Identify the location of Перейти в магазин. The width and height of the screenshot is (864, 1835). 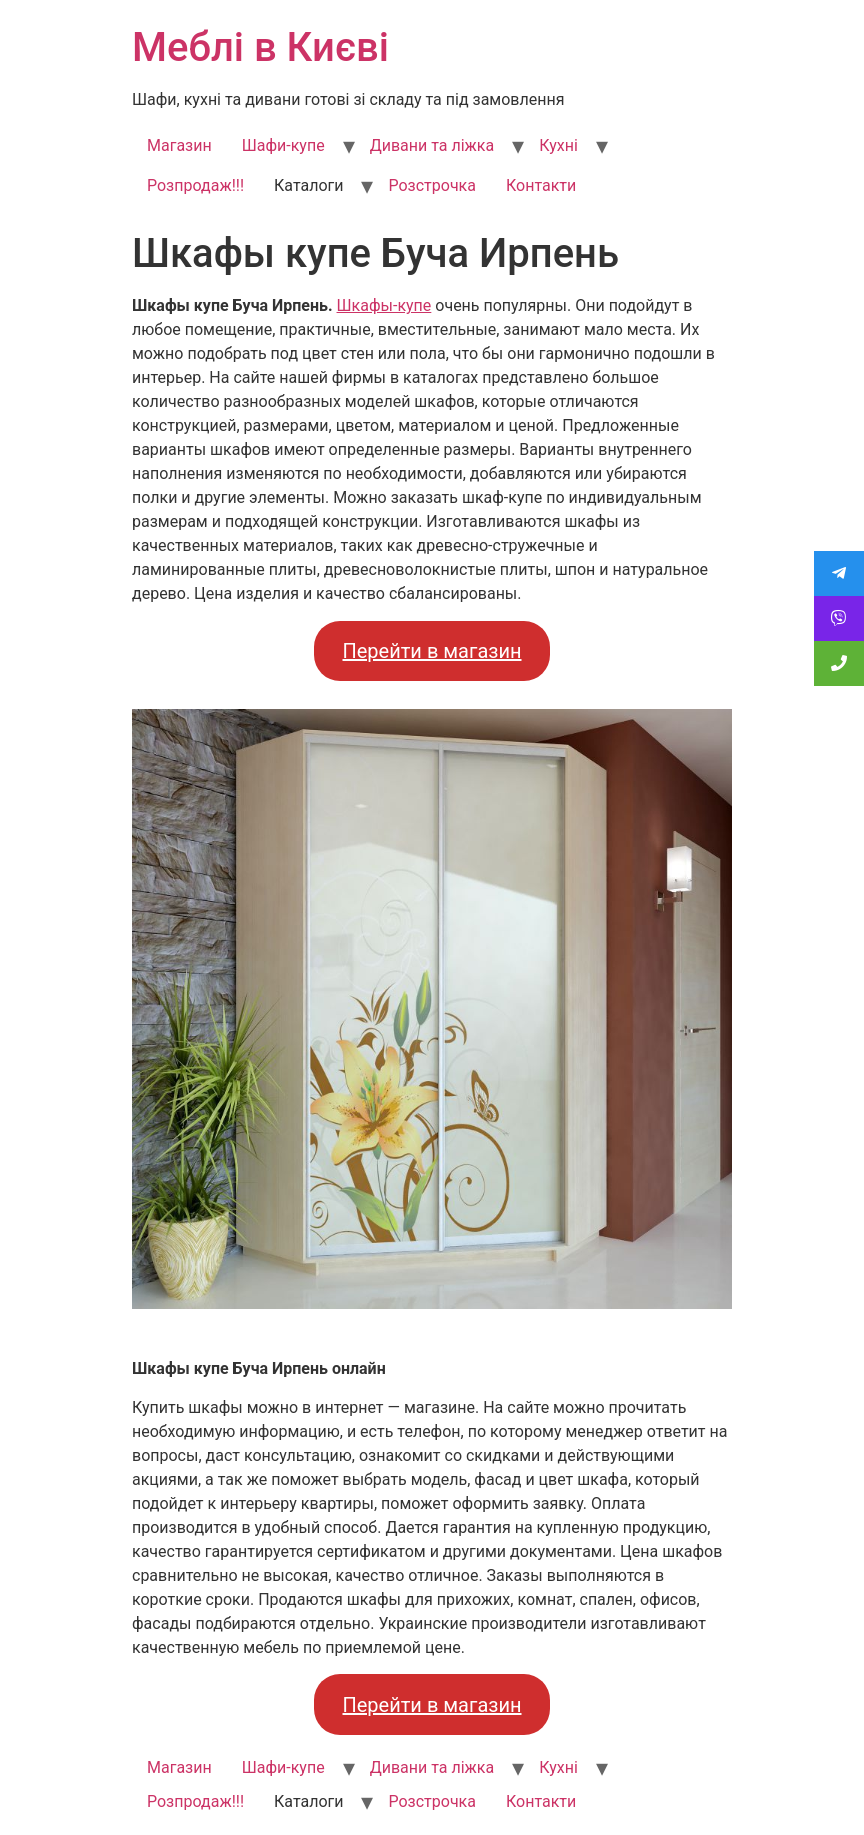
(432, 651).